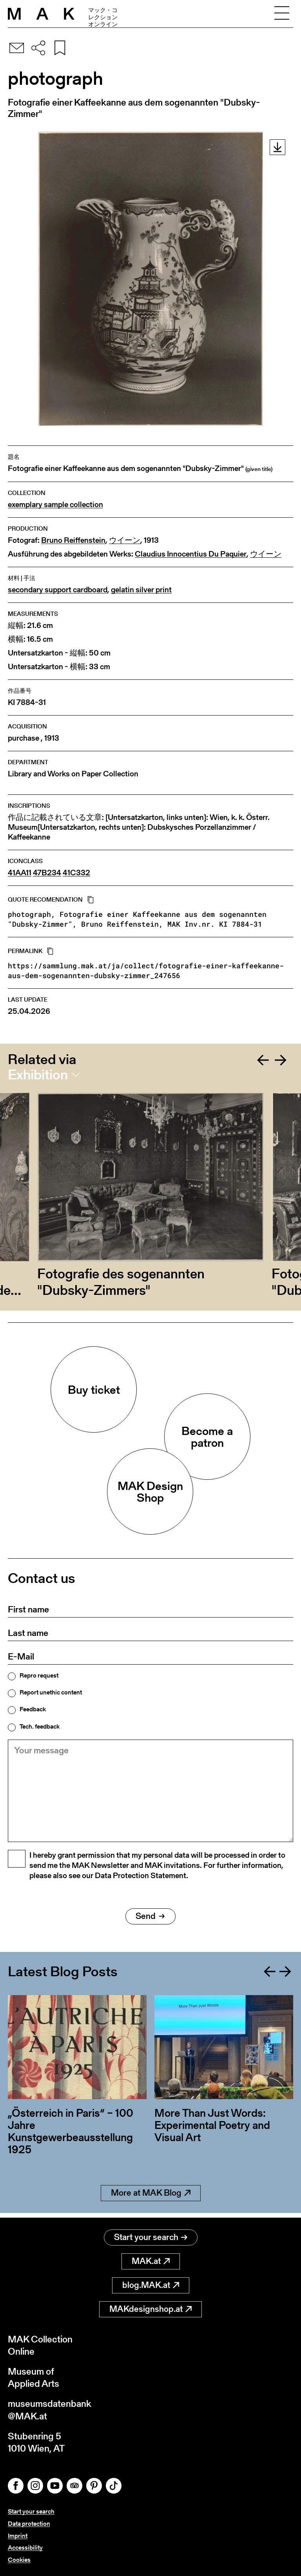  Describe the element at coordinates (150, 2285) in the screenshot. I see `blog.MAK.at` at that location.